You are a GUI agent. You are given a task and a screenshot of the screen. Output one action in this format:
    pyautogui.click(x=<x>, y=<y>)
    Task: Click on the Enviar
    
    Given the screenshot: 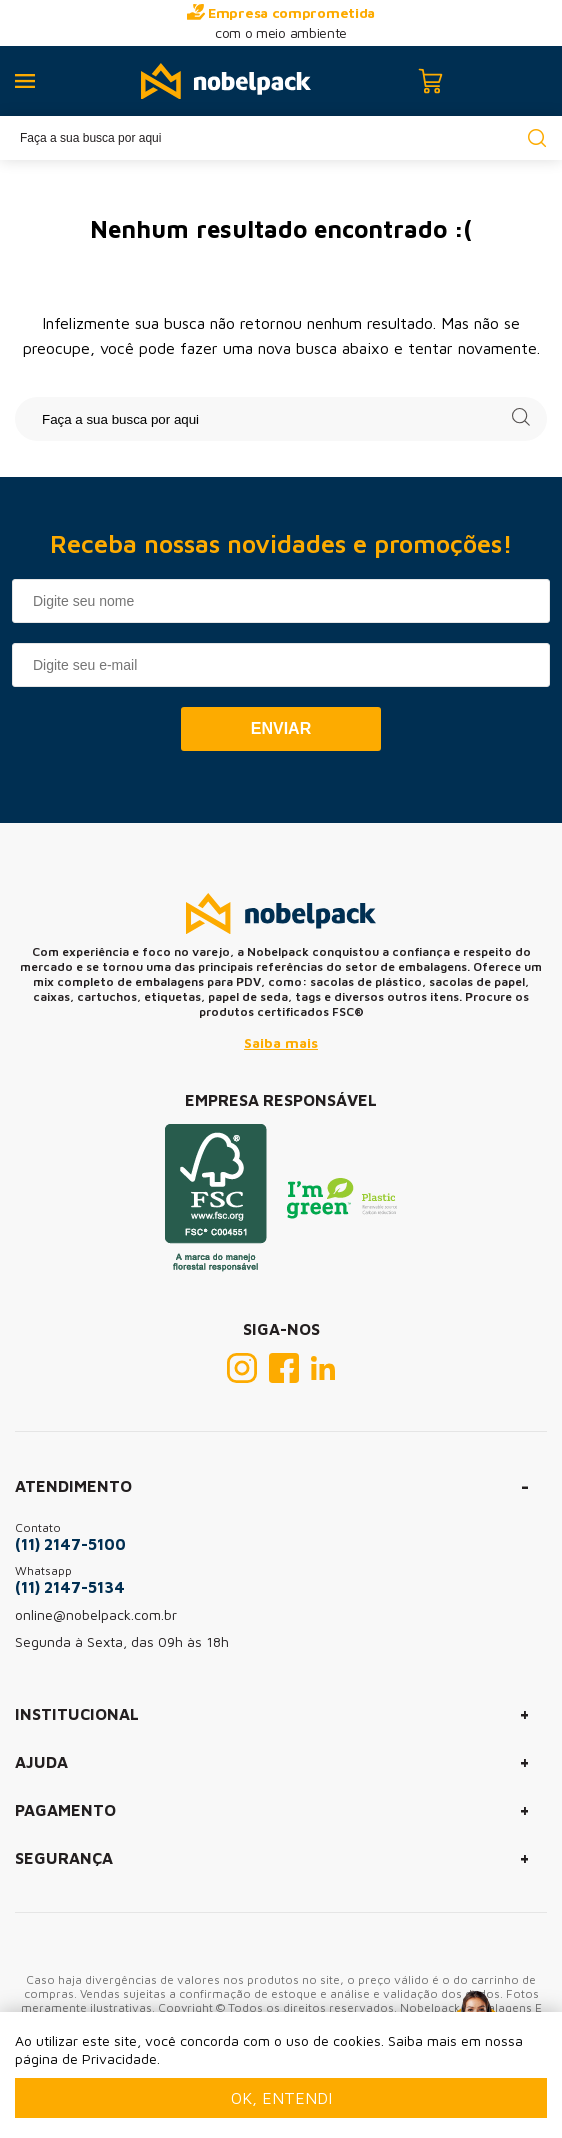 What is the action you would take?
    pyautogui.click(x=281, y=728)
    